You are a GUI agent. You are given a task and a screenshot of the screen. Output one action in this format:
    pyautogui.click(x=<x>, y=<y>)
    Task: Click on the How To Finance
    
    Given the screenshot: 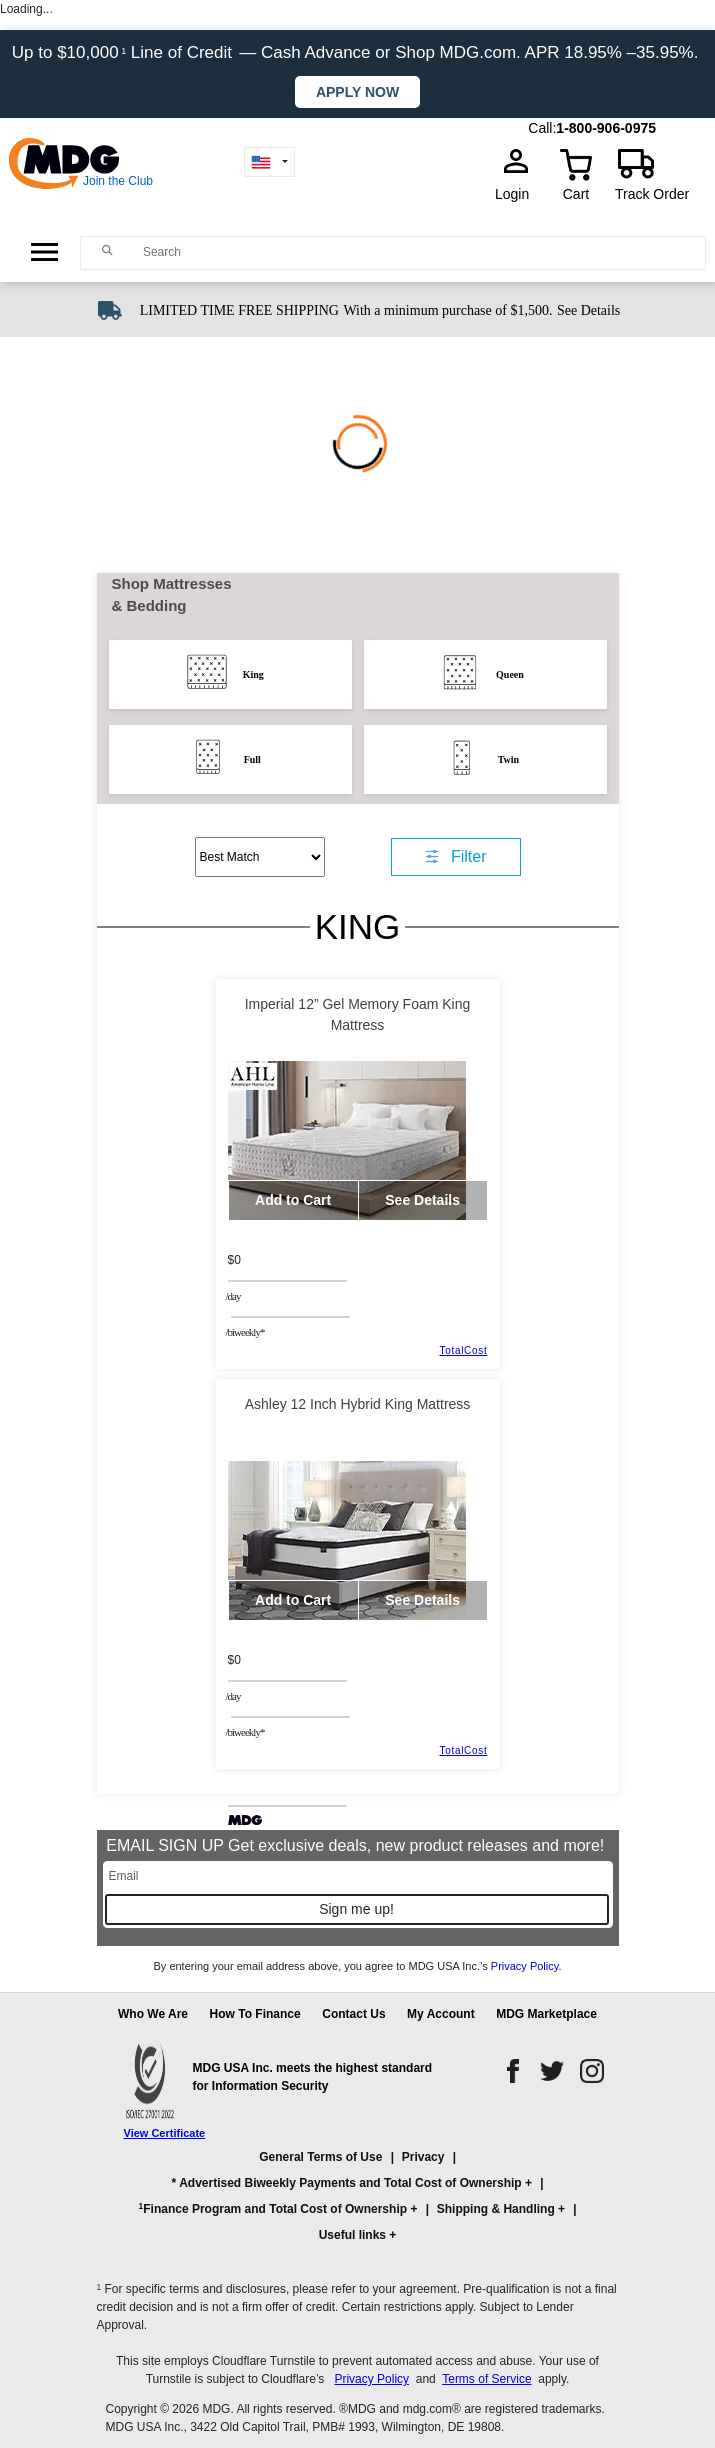 What is the action you would take?
    pyautogui.click(x=255, y=2014)
    